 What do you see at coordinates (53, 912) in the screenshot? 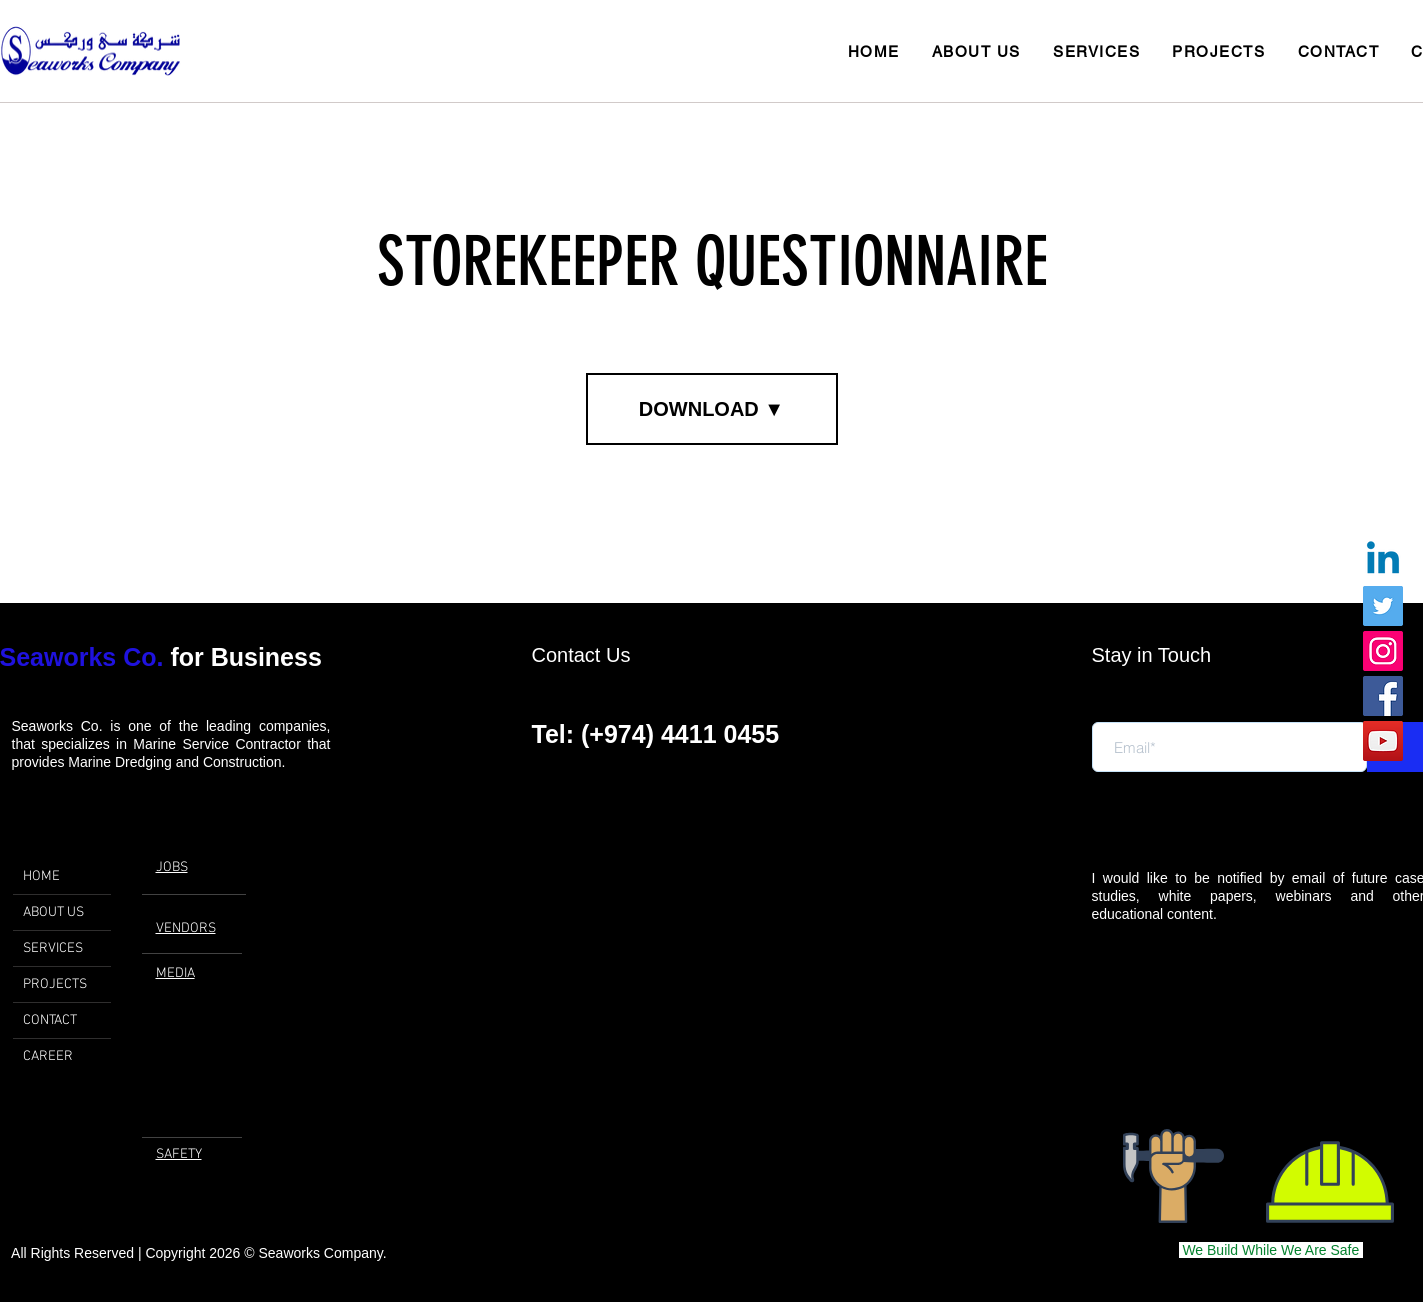
I see `ABOUT US` at bounding box center [53, 912].